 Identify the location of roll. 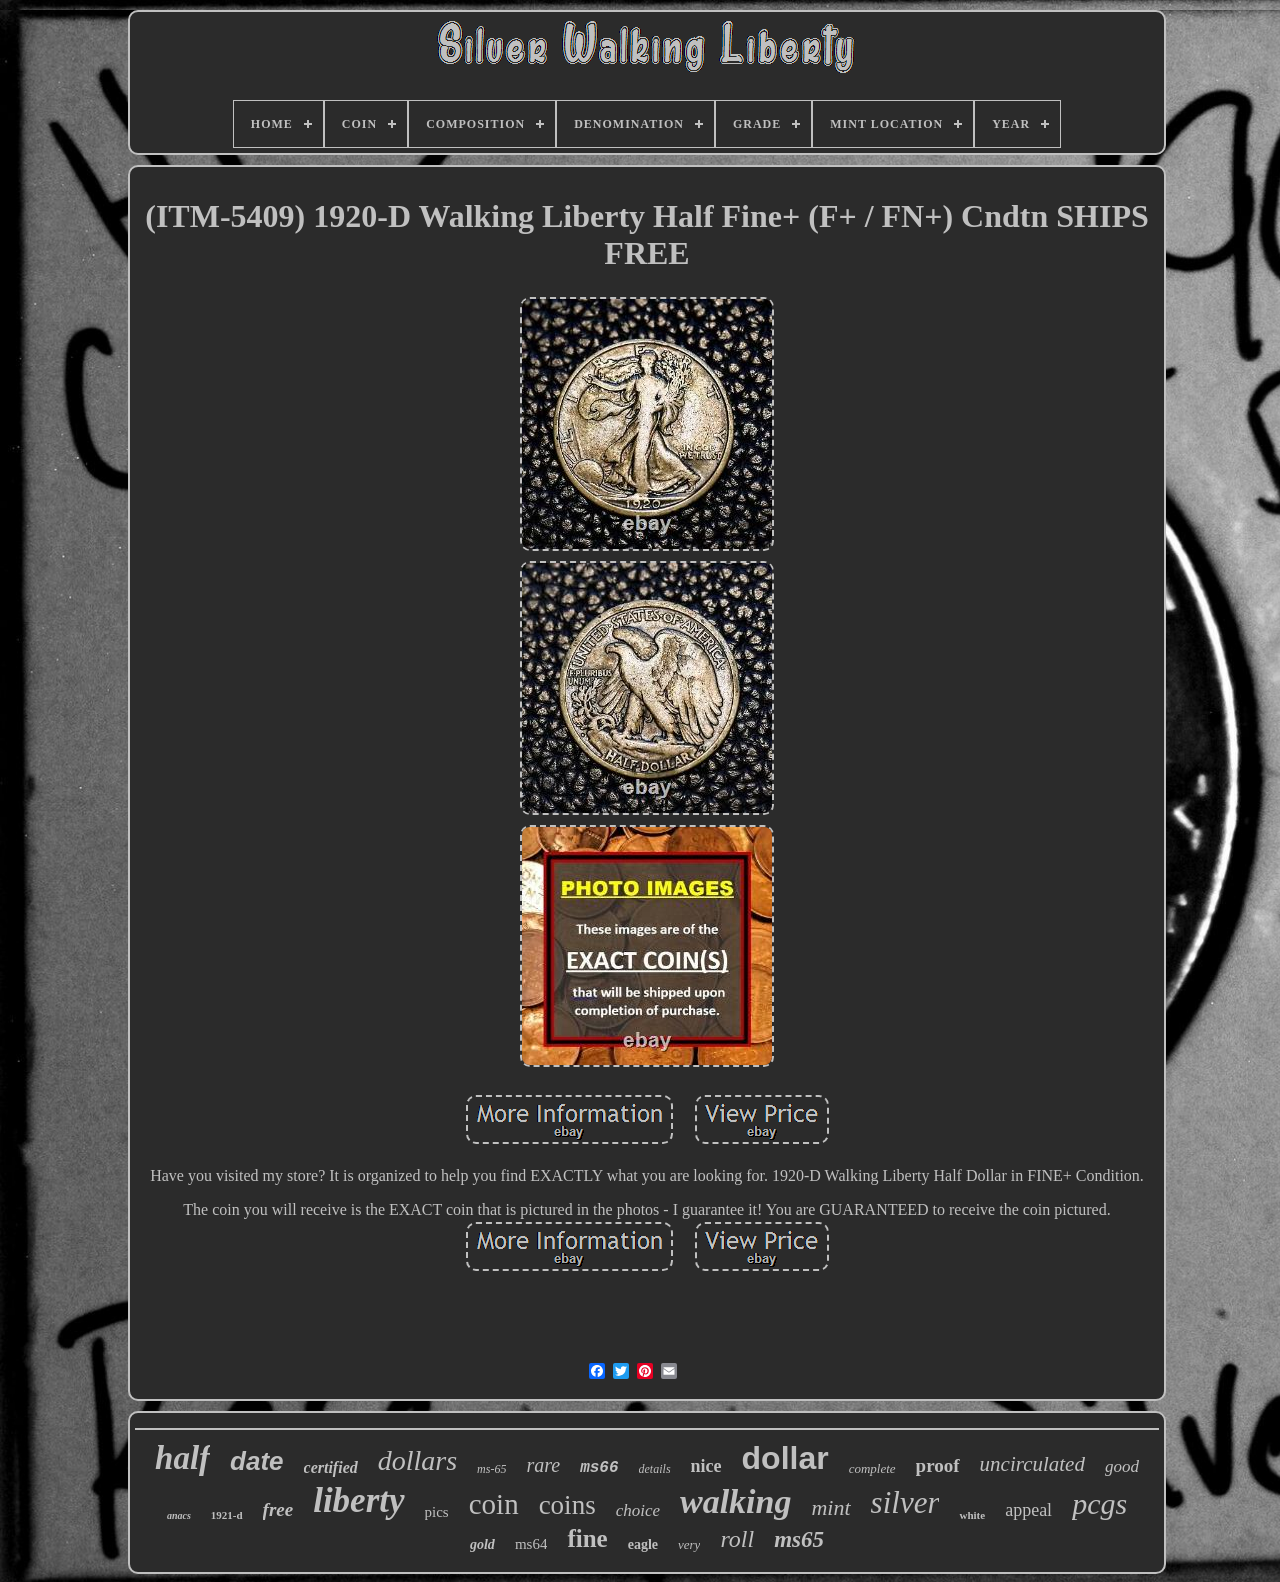
(737, 1539).